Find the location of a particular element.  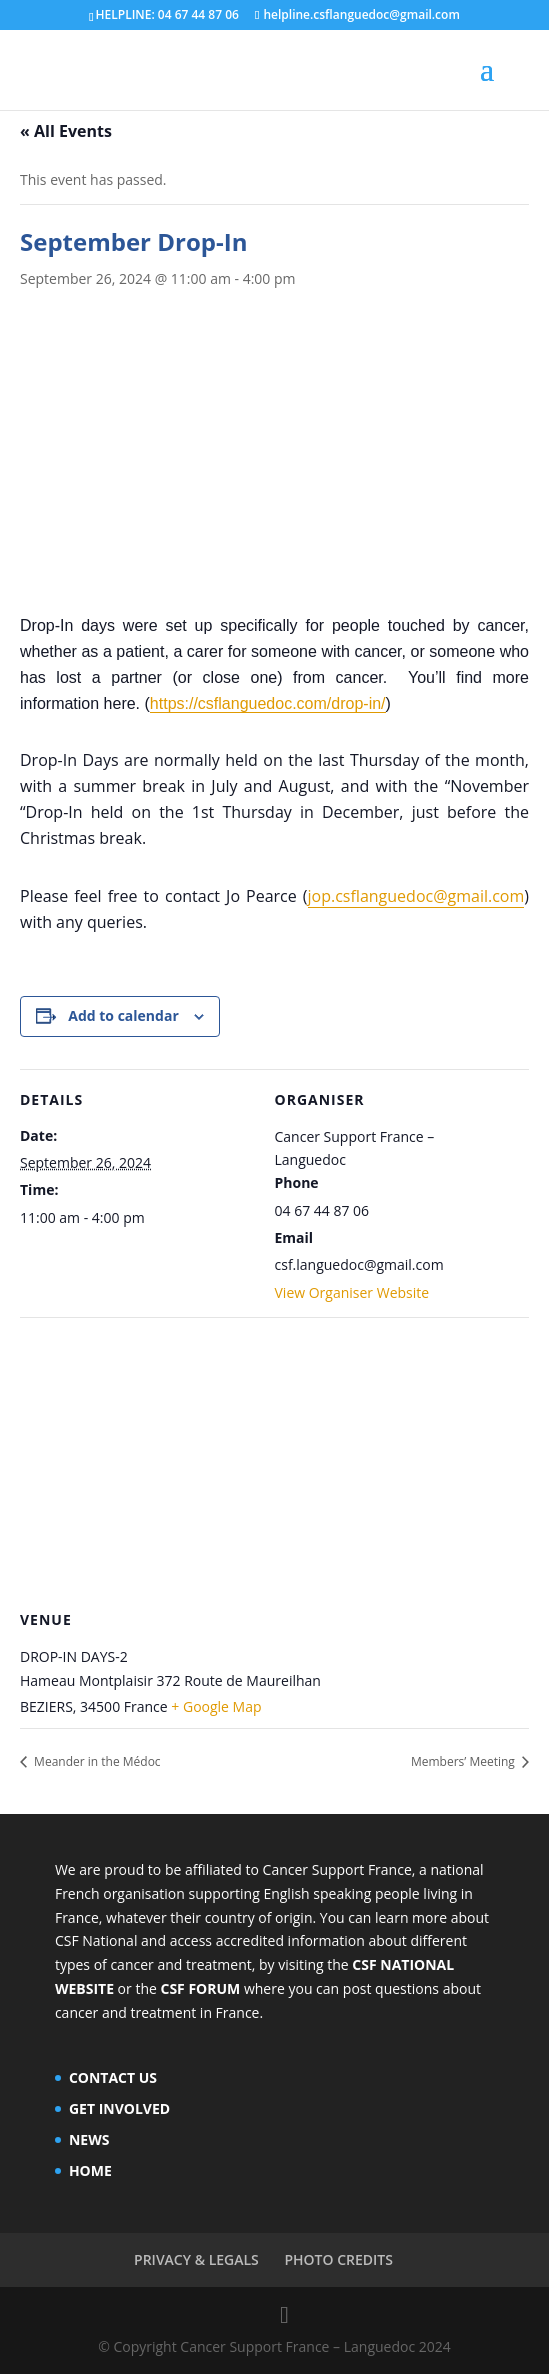

HOME is located at coordinates (90, 2170).